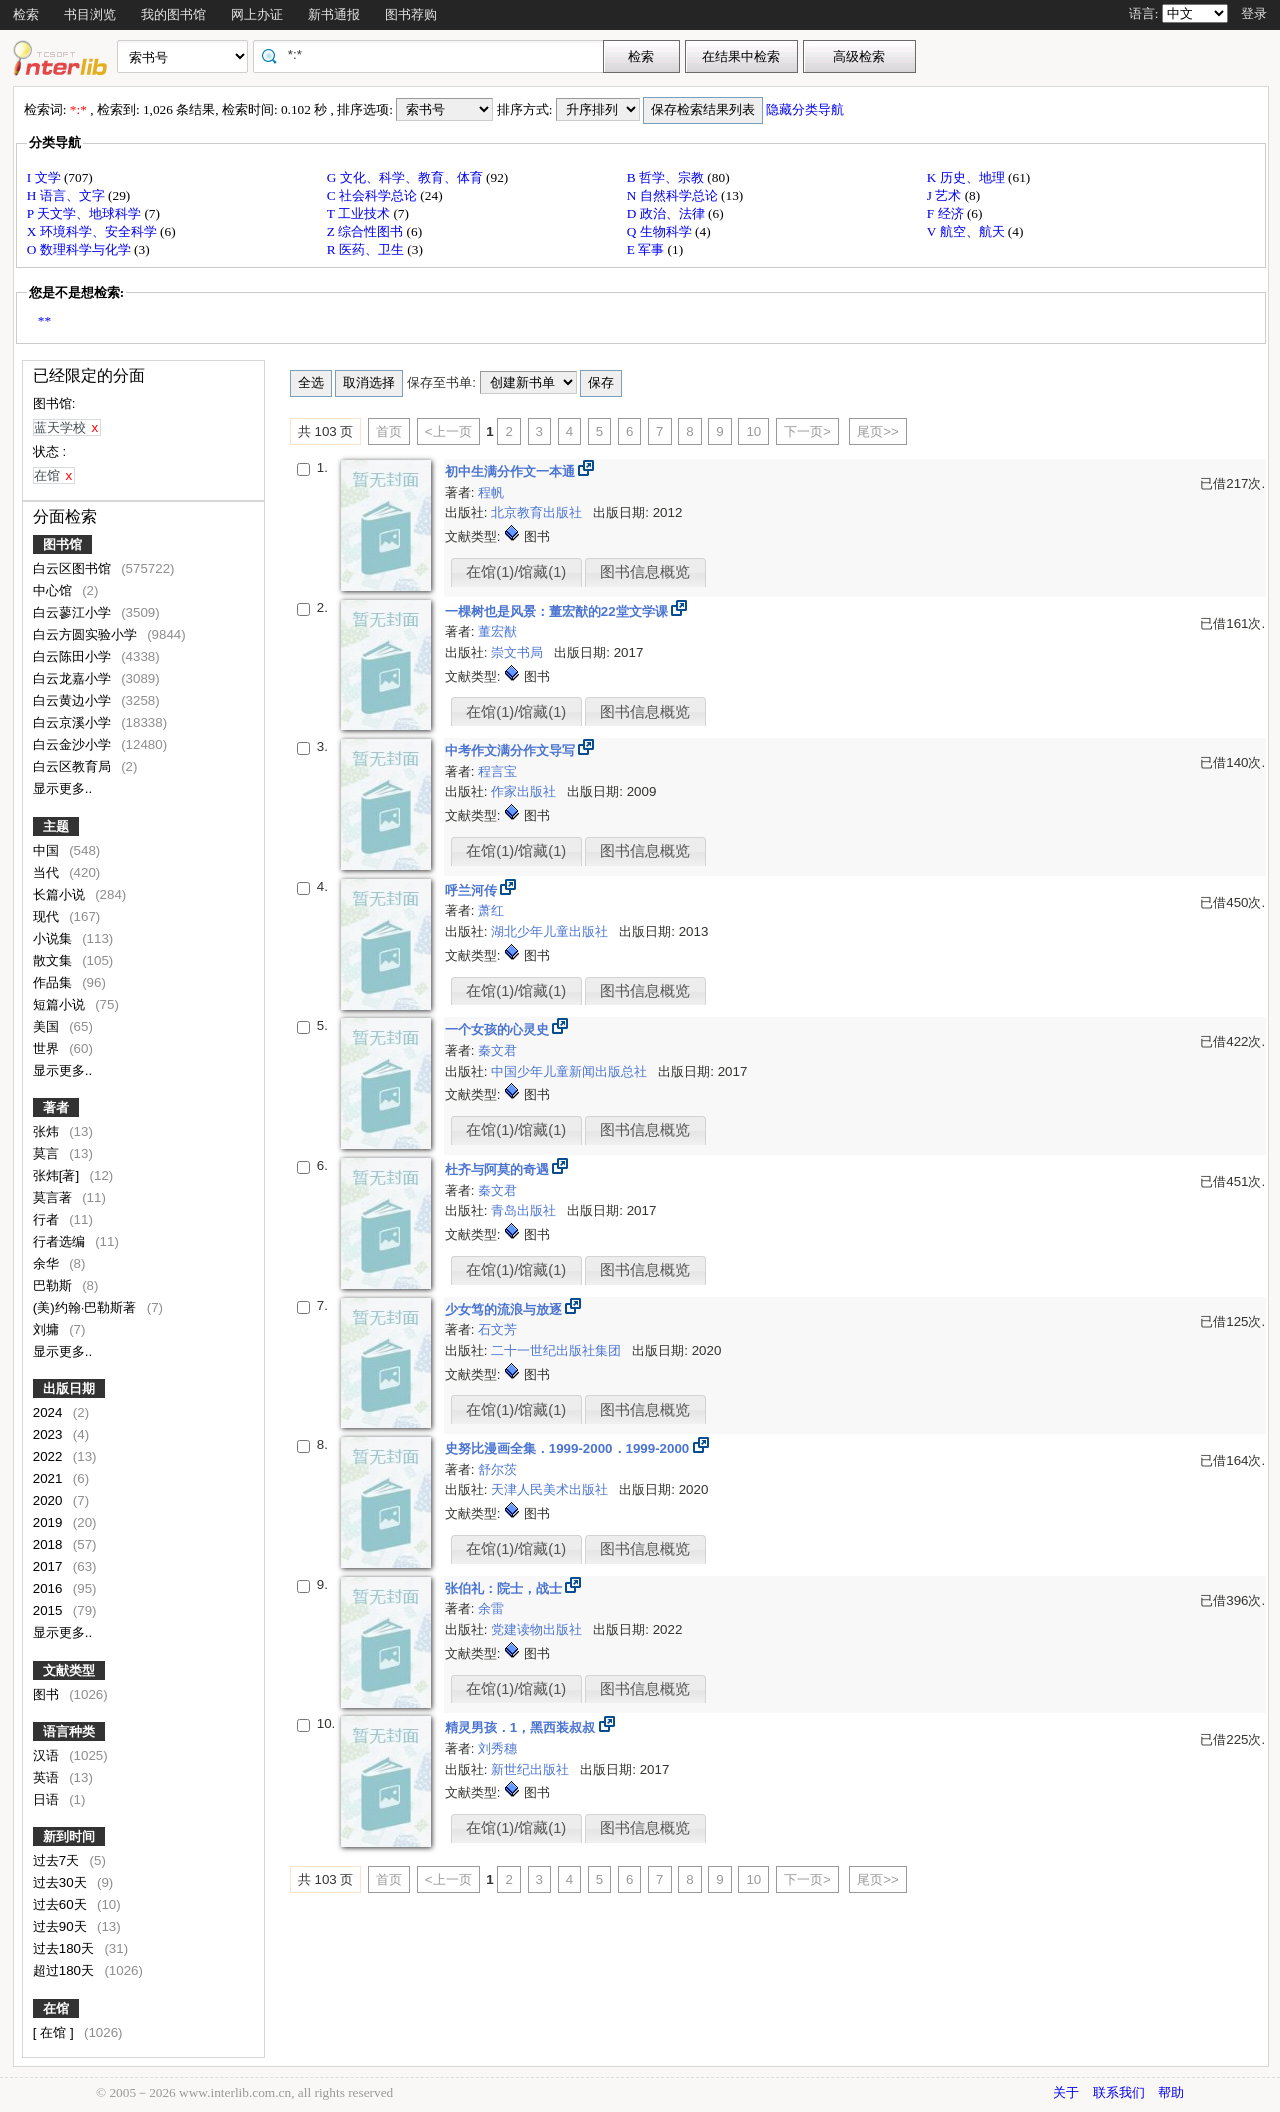 This screenshot has width=1280, height=2112. I want to click on 过去60天, so click(62, 1904).